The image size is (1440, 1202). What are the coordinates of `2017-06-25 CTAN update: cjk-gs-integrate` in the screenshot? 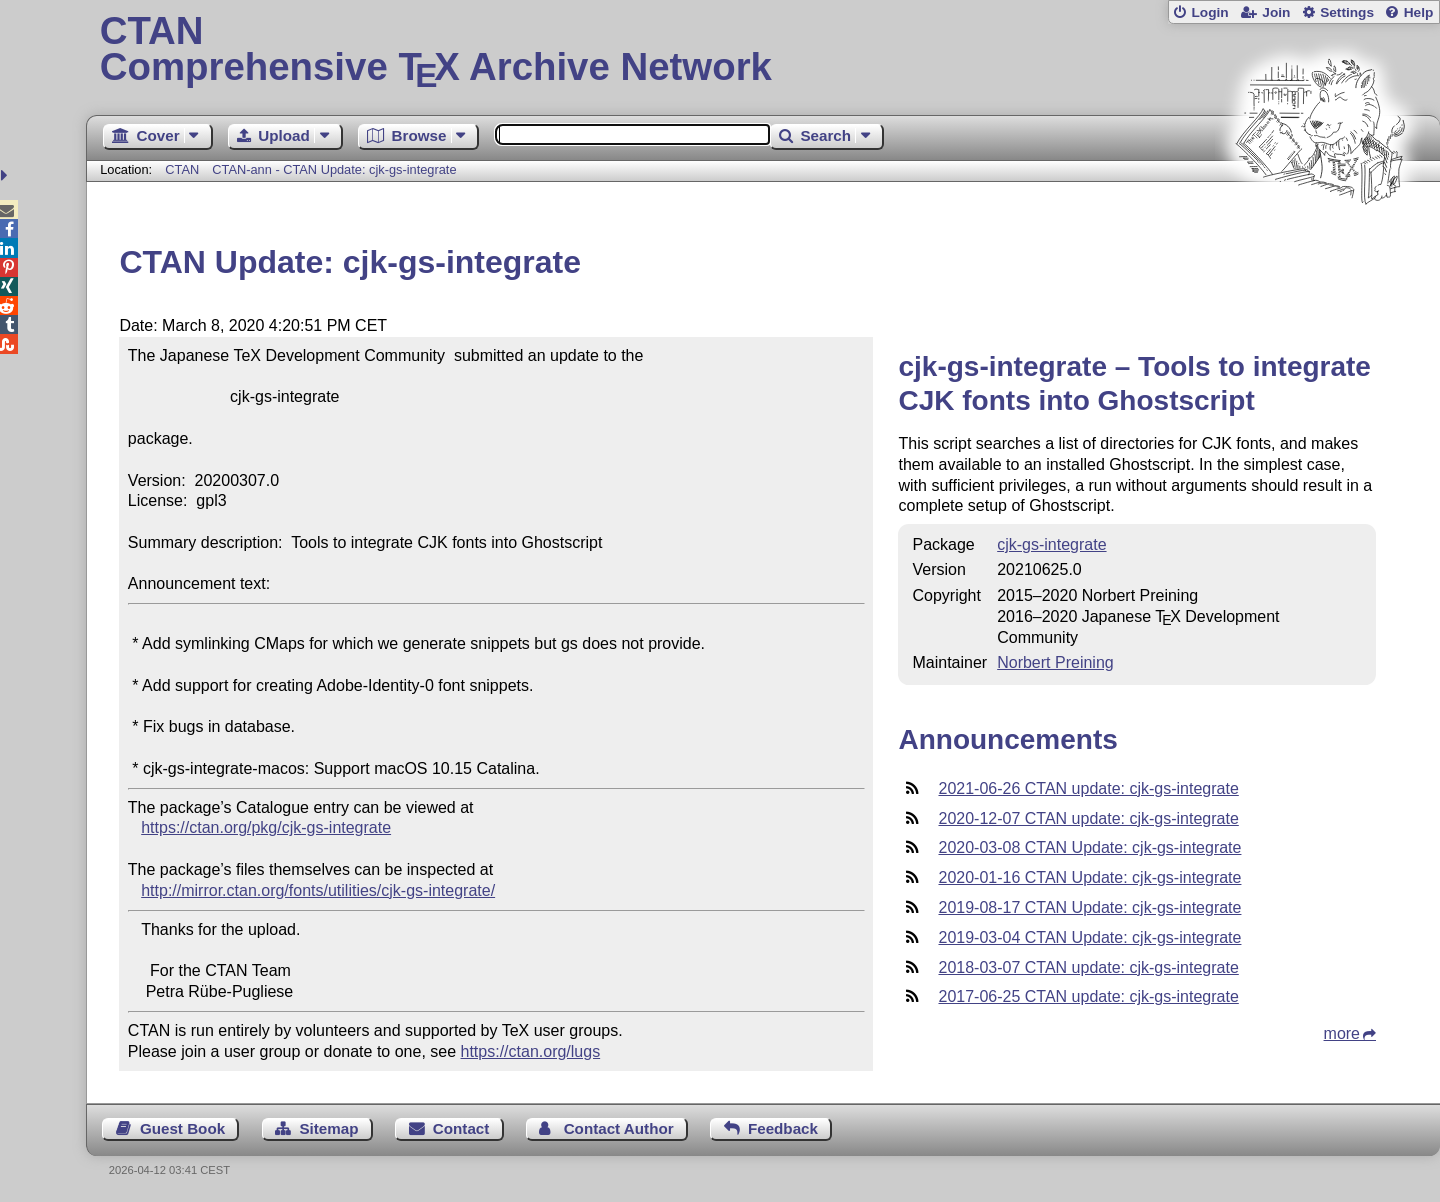 It's located at (1088, 996).